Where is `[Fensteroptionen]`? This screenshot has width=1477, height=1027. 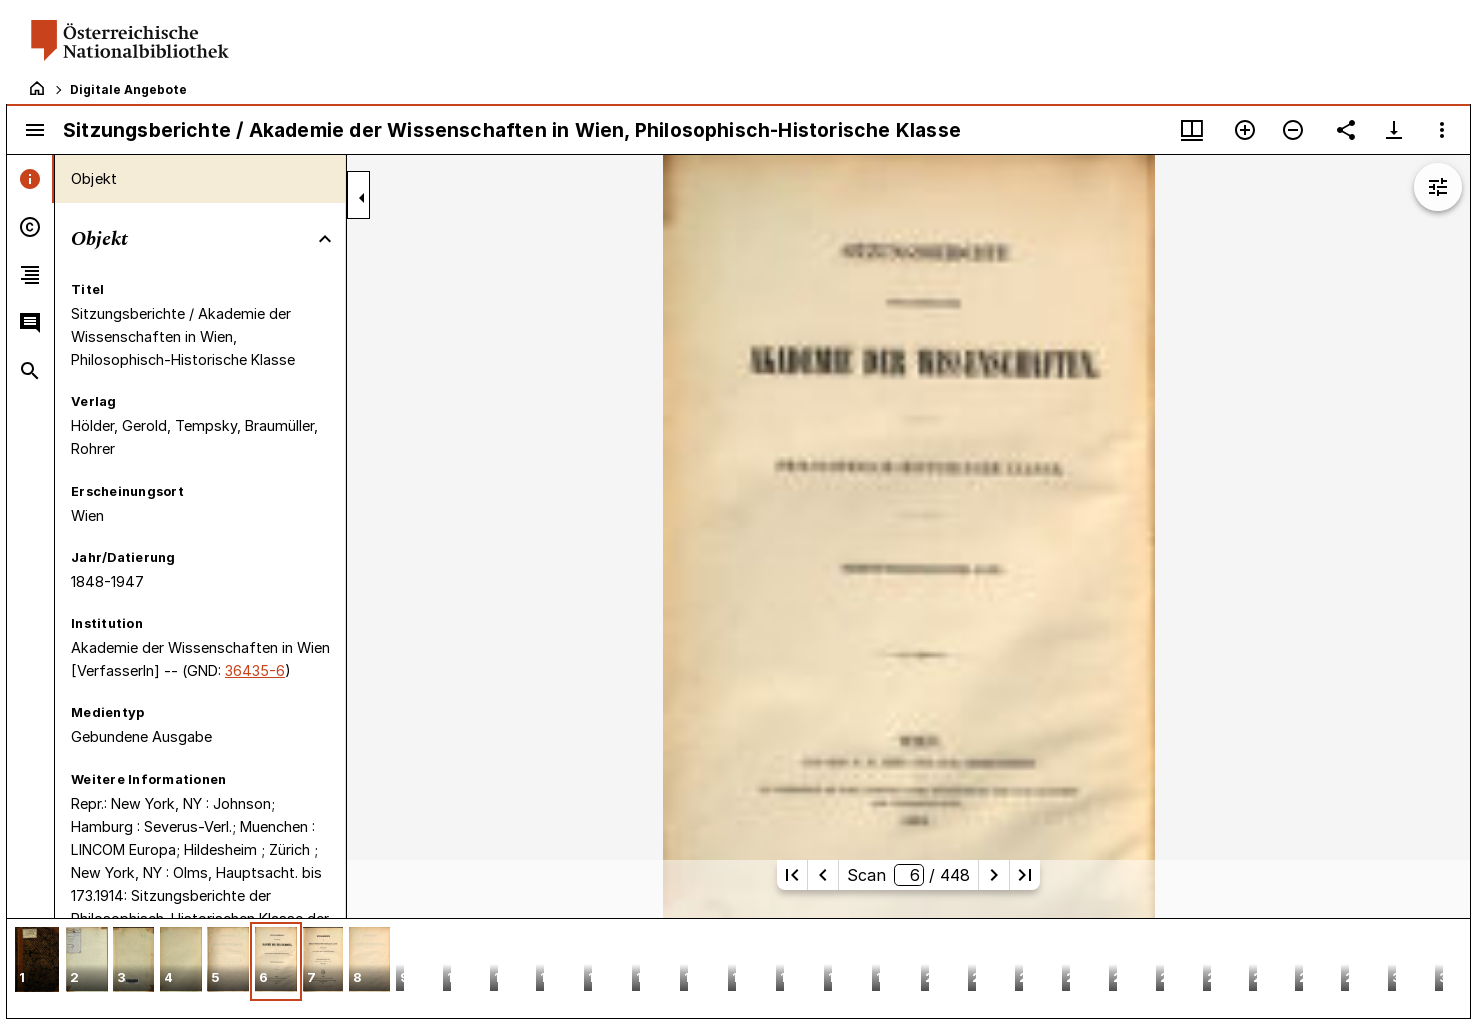
[Fensteroptionen] is located at coordinates (1442, 130).